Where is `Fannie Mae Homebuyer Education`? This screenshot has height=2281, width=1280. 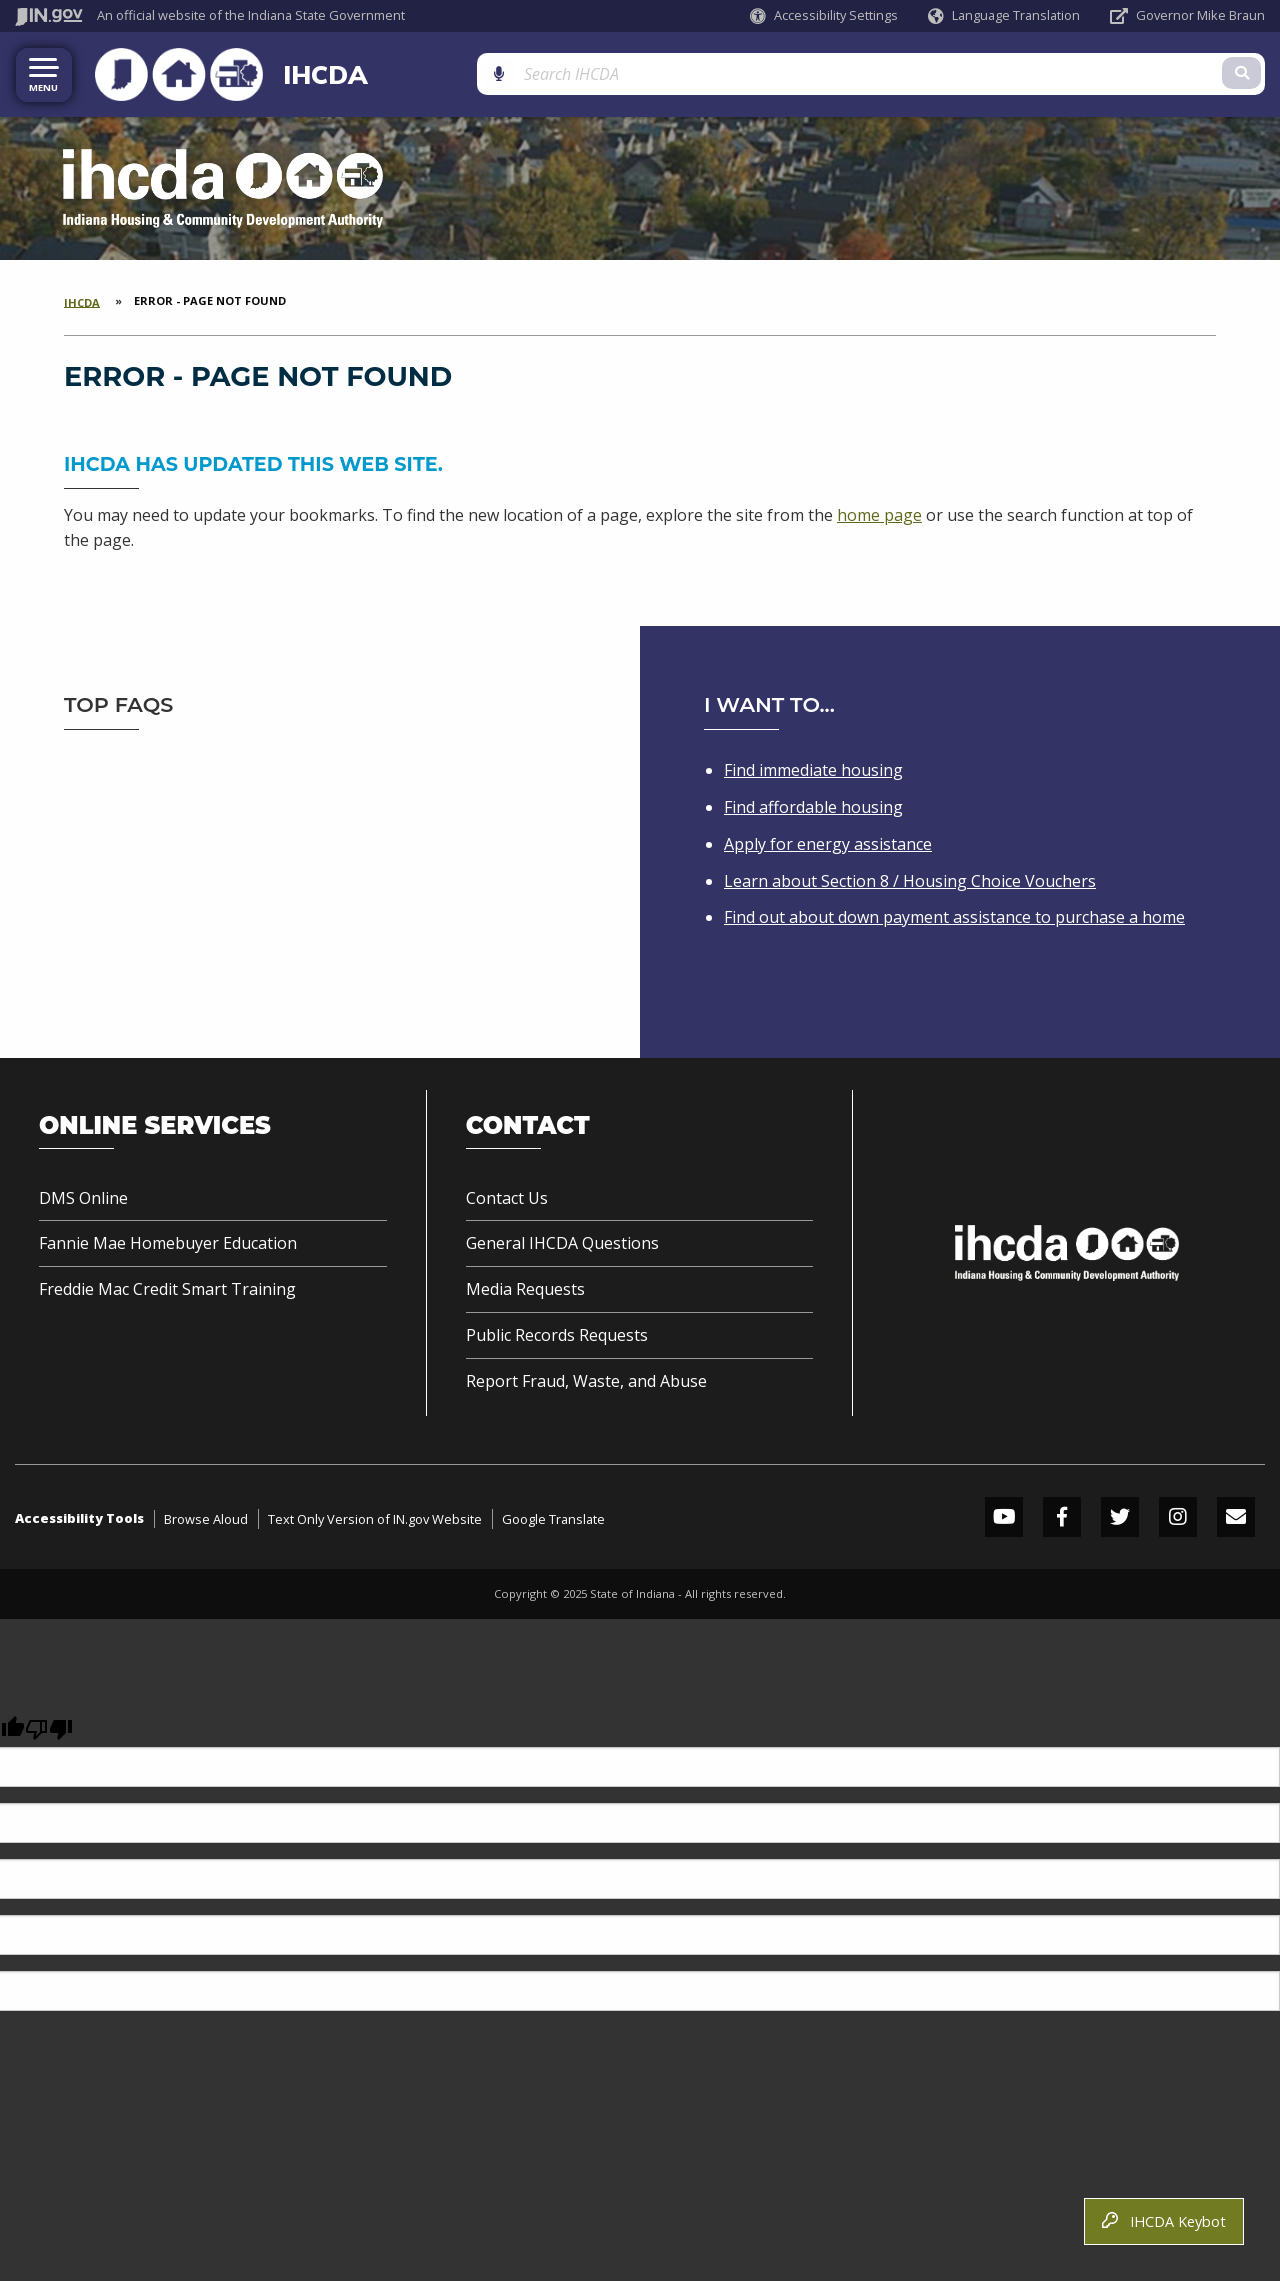 Fannie Mae Homebuyer Education is located at coordinates (168, 1239).